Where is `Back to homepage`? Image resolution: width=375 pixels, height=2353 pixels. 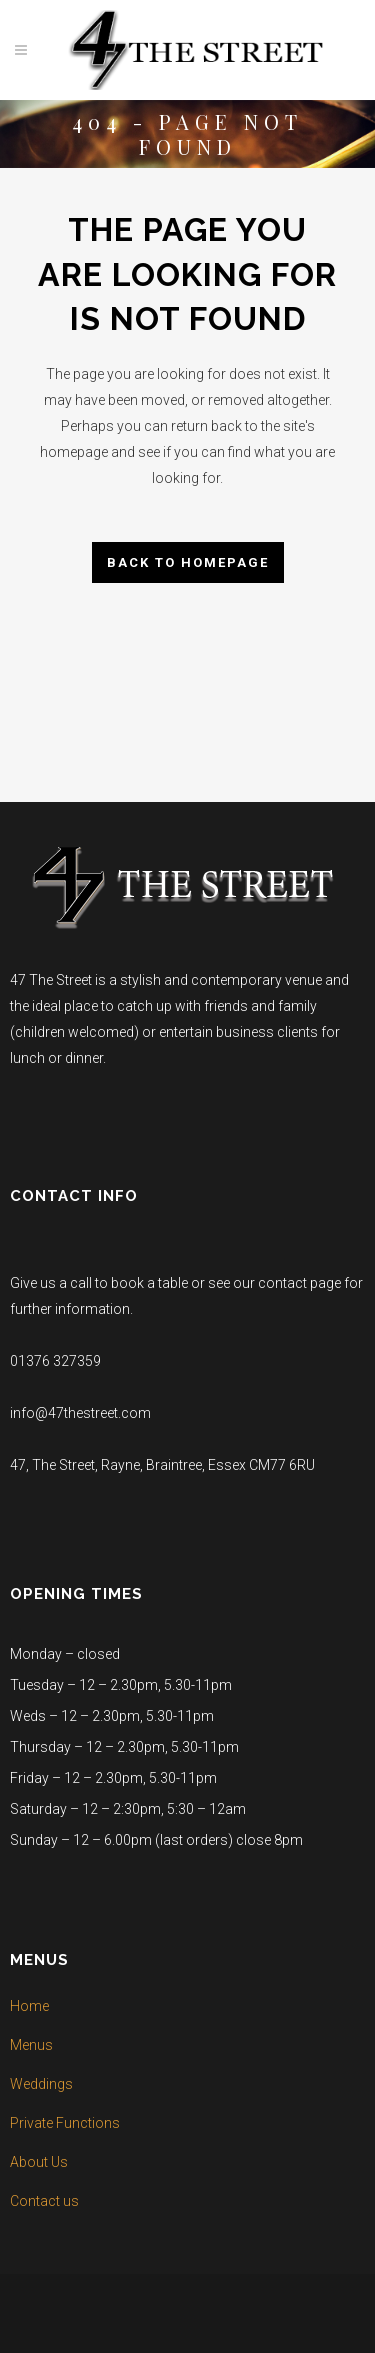
Back to homepage is located at coordinates (188, 562).